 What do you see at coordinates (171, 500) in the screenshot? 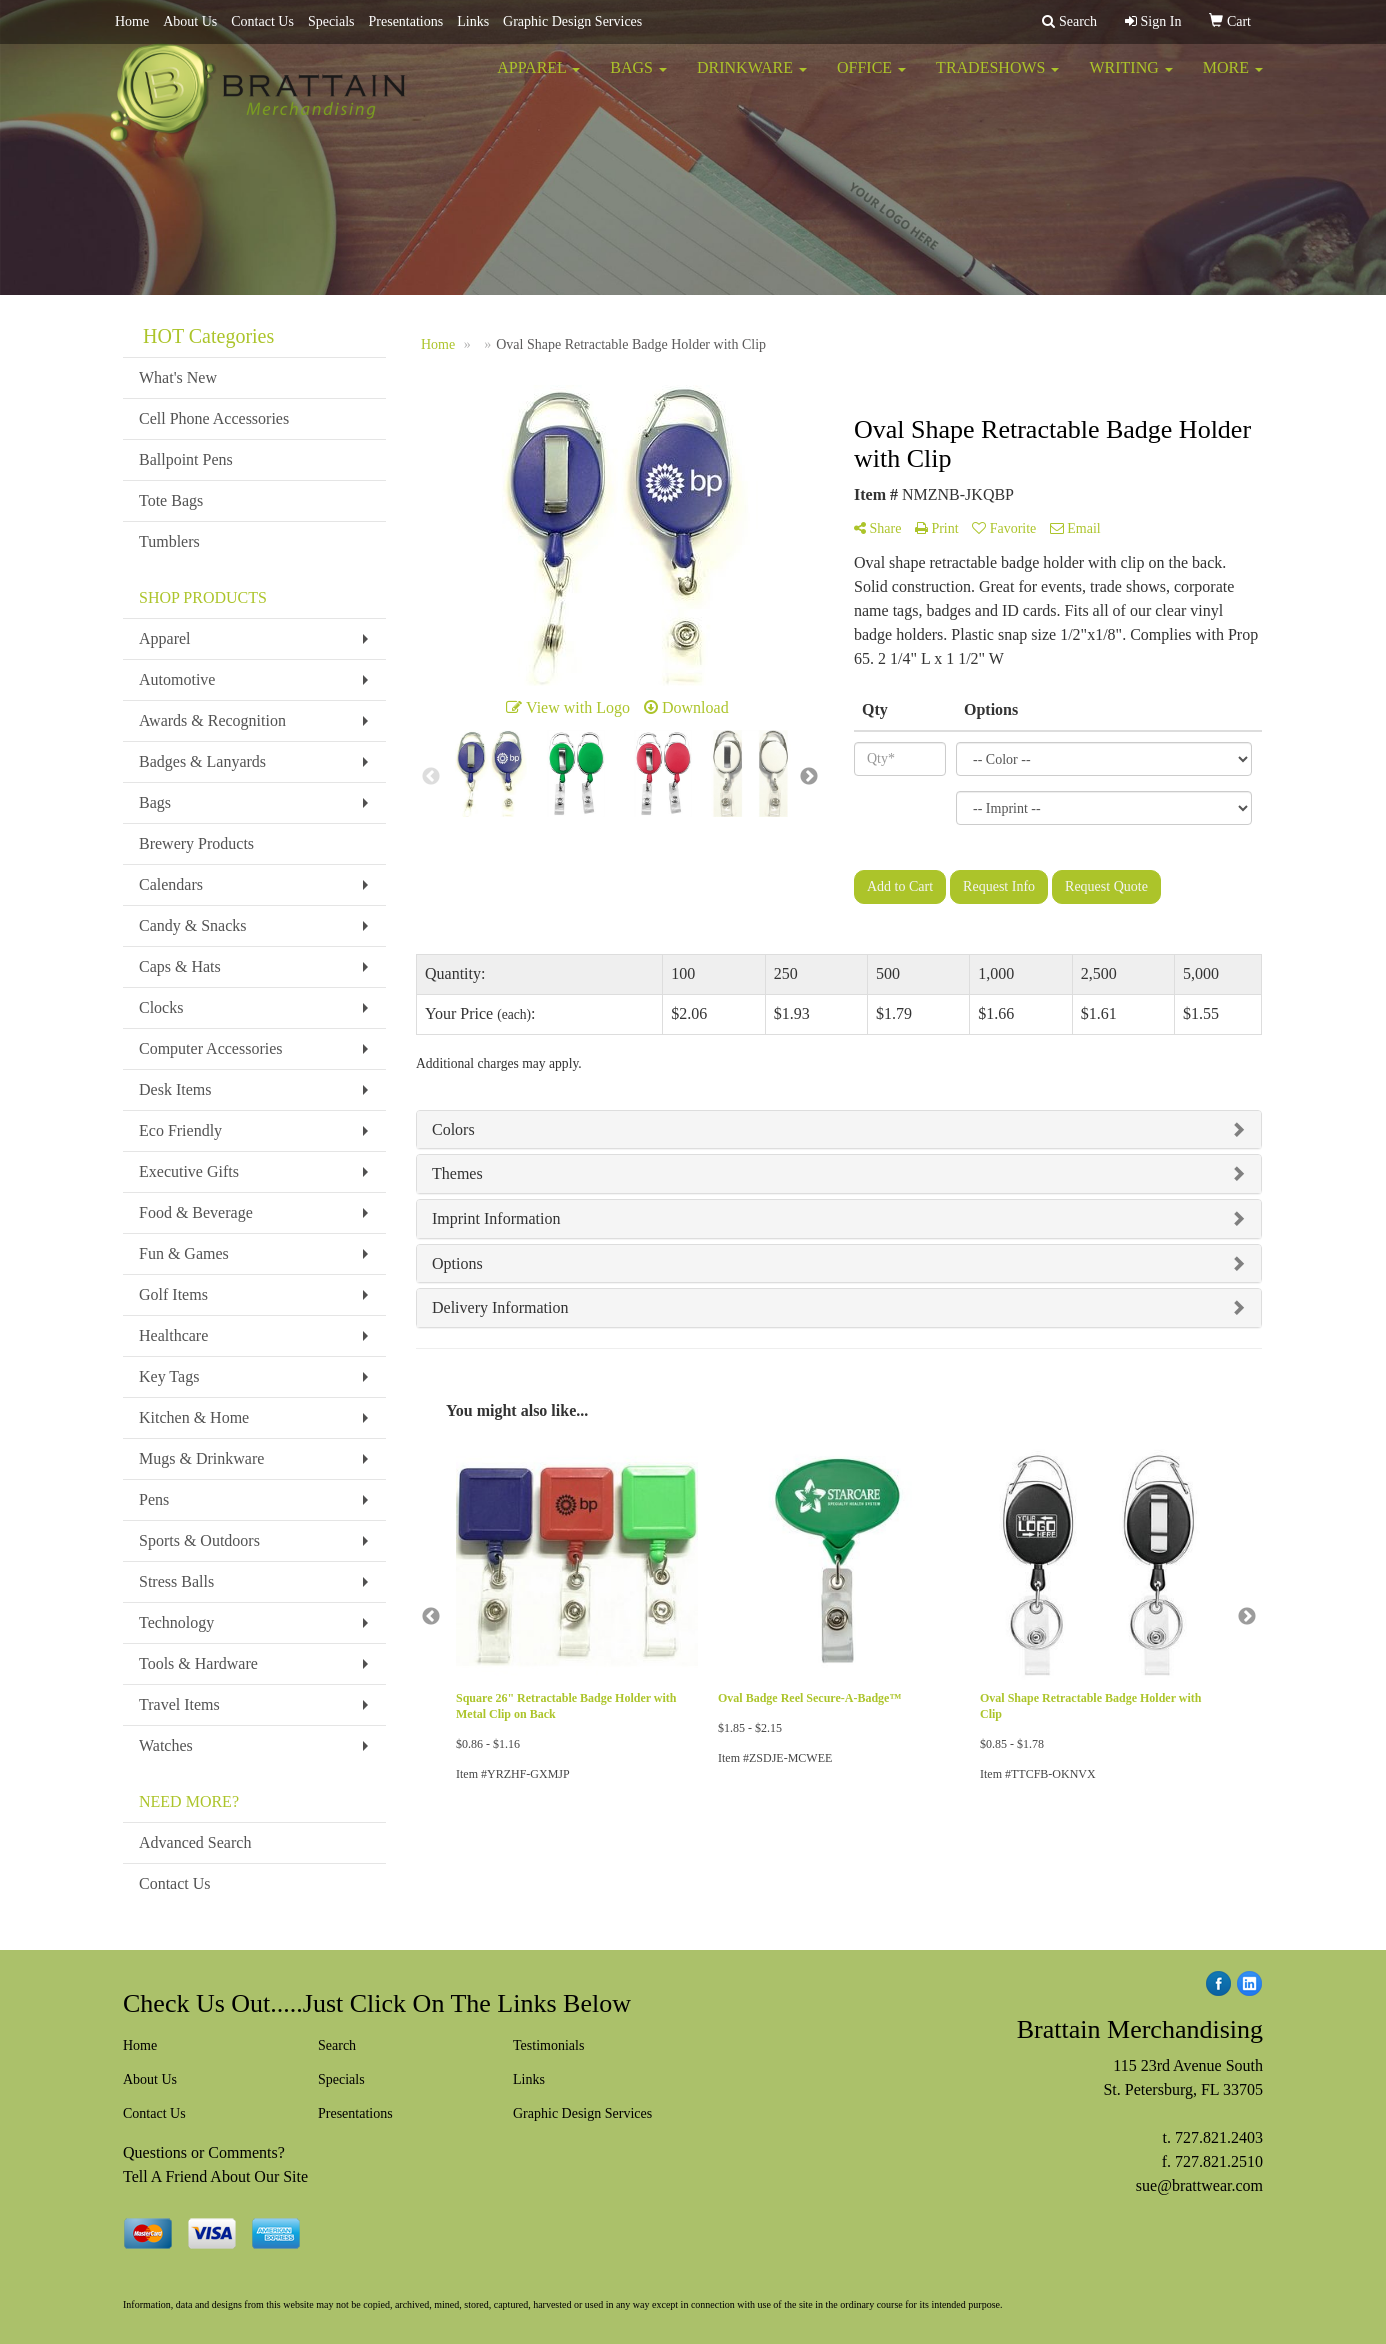
I see `Tote Bags` at bounding box center [171, 500].